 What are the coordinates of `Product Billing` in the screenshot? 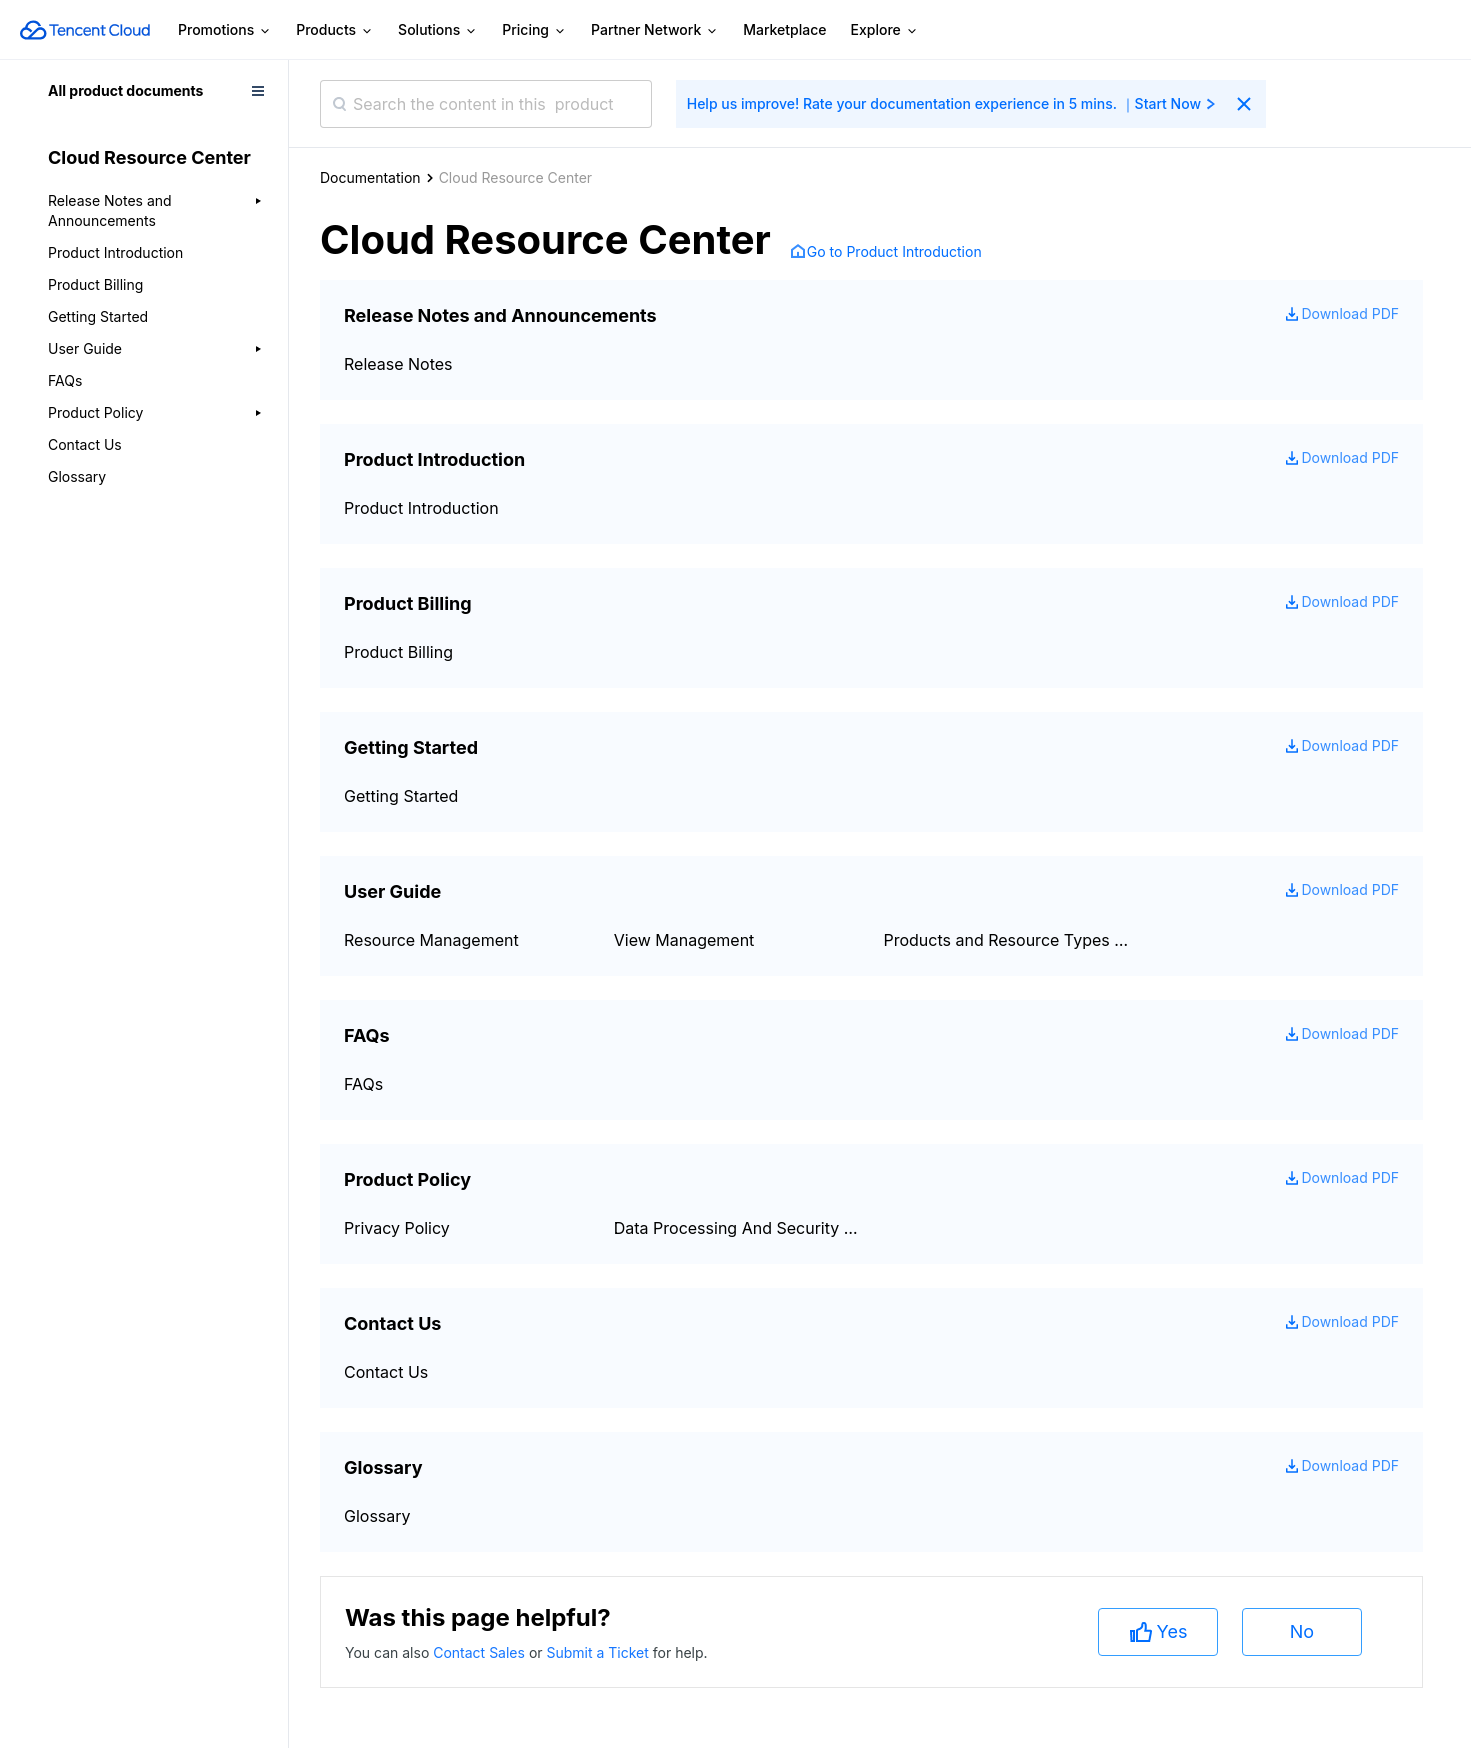 It's located at (95, 284).